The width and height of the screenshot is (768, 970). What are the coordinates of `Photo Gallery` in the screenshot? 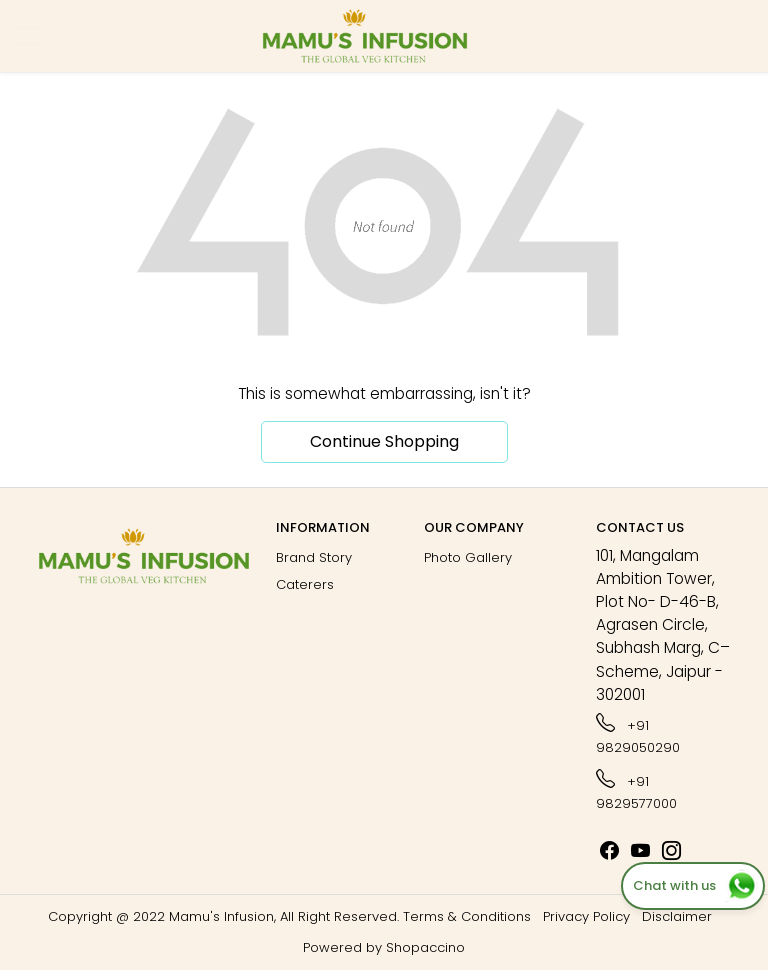 It's located at (468, 557).